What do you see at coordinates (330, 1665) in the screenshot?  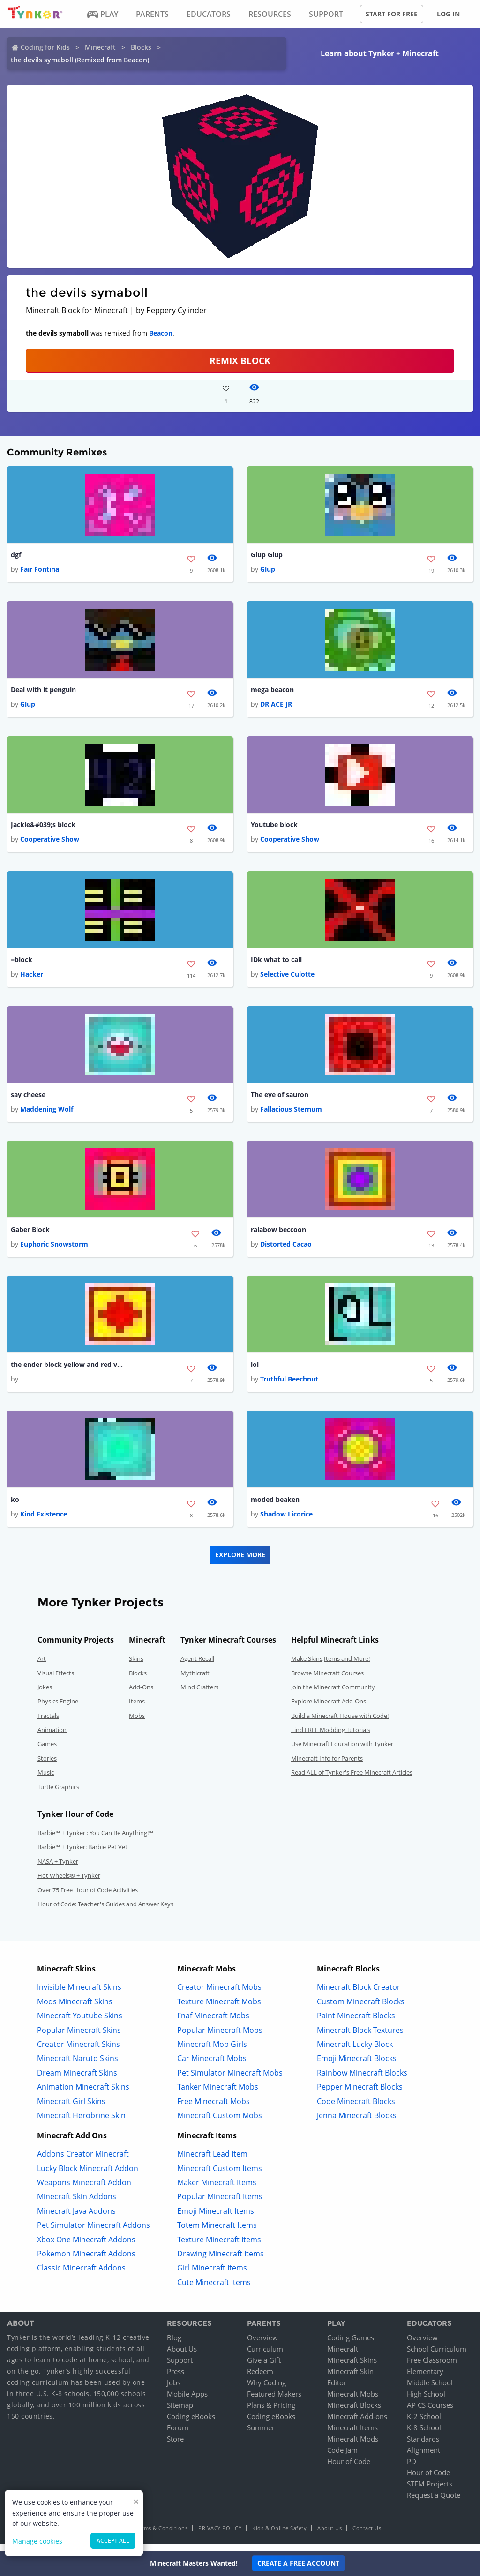 I see `Make Skins,Items and More!` at bounding box center [330, 1665].